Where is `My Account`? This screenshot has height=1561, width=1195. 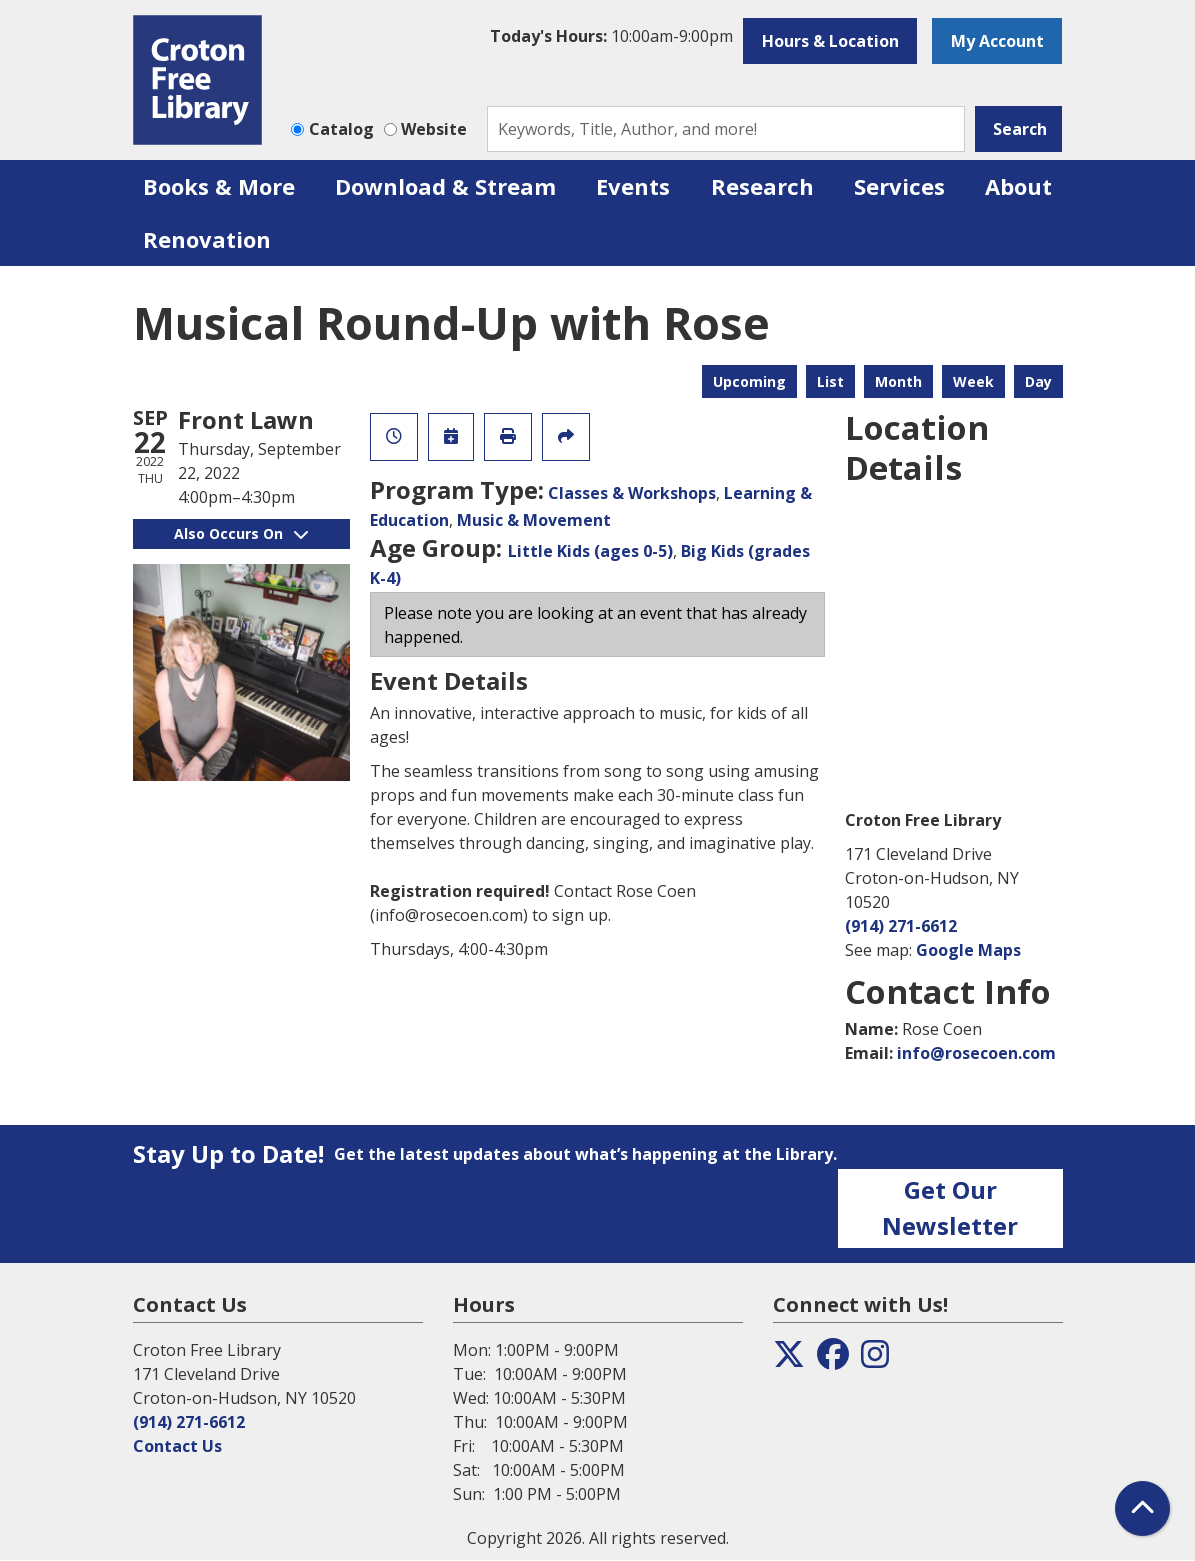 My Account is located at coordinates (997, 41).